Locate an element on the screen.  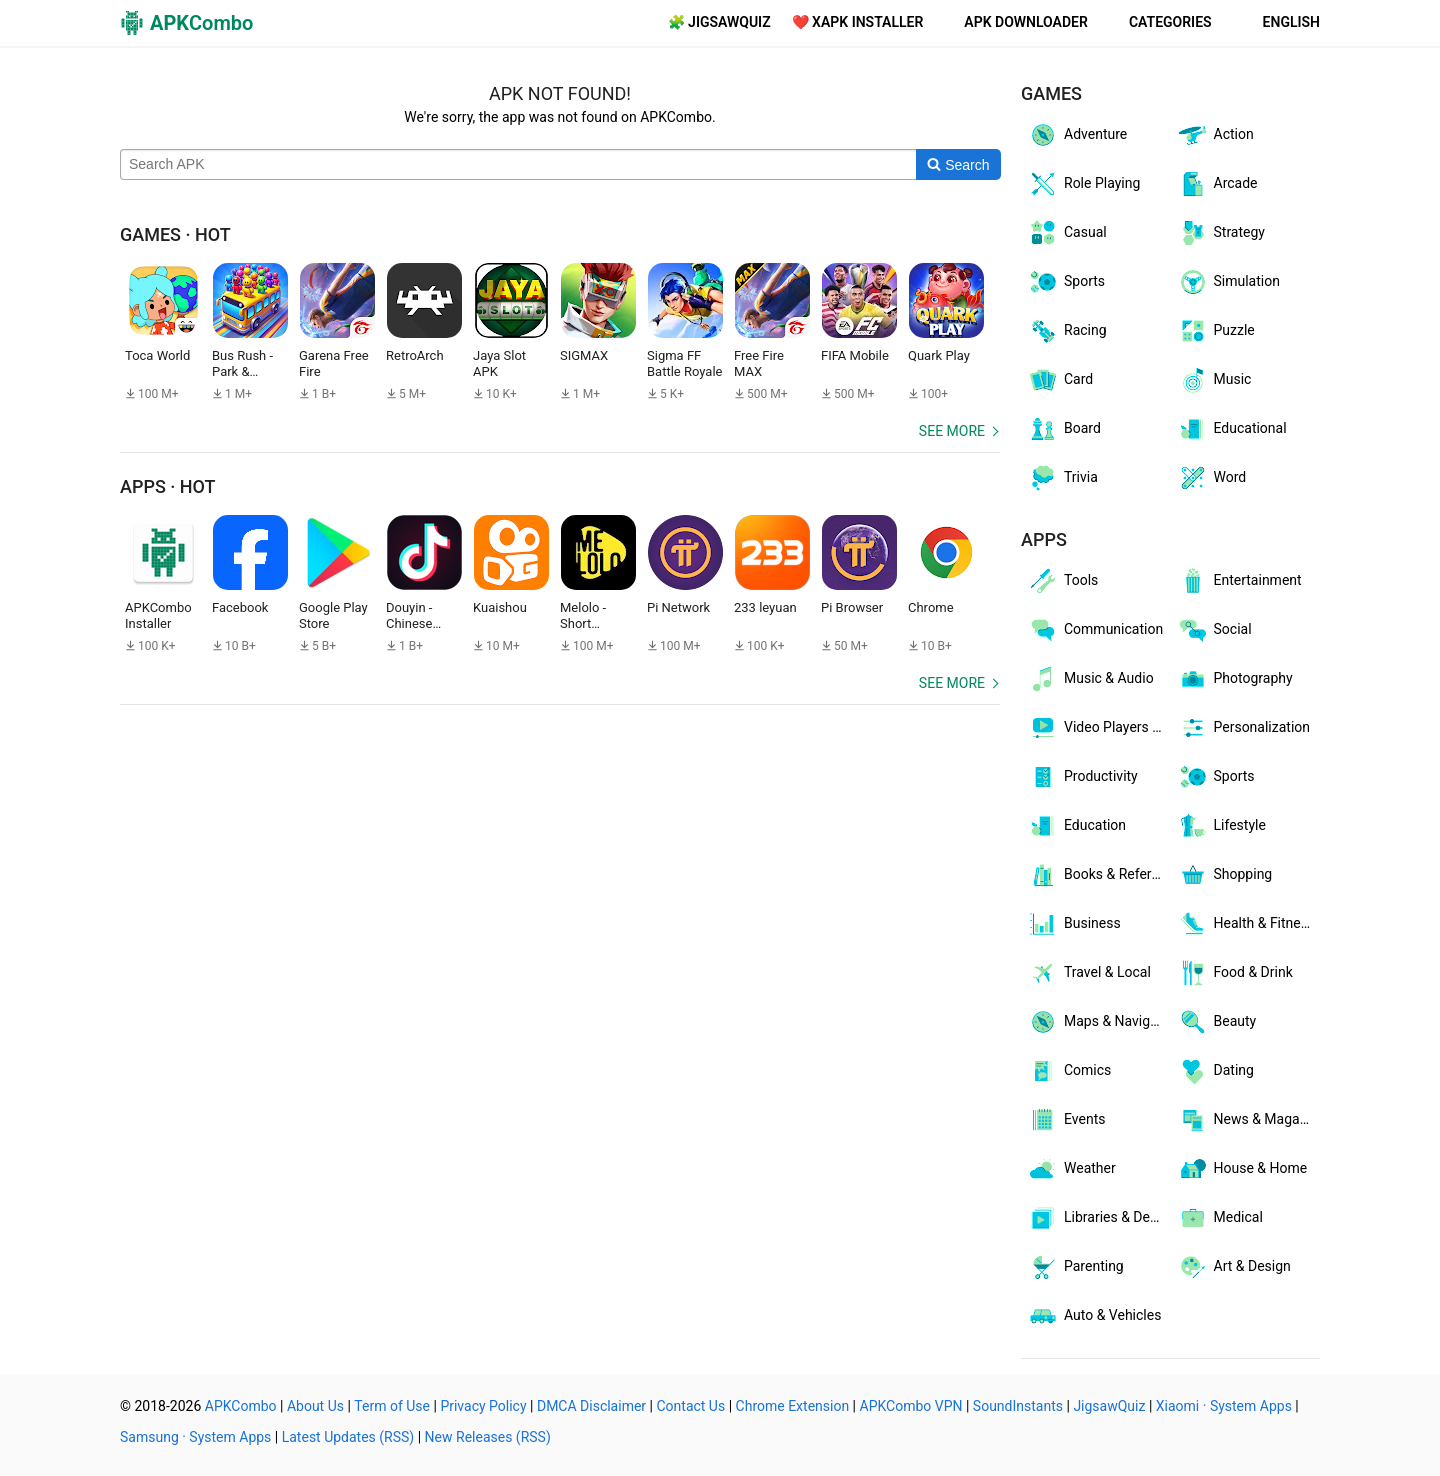
Events is located at coordinates (1066, 1120).